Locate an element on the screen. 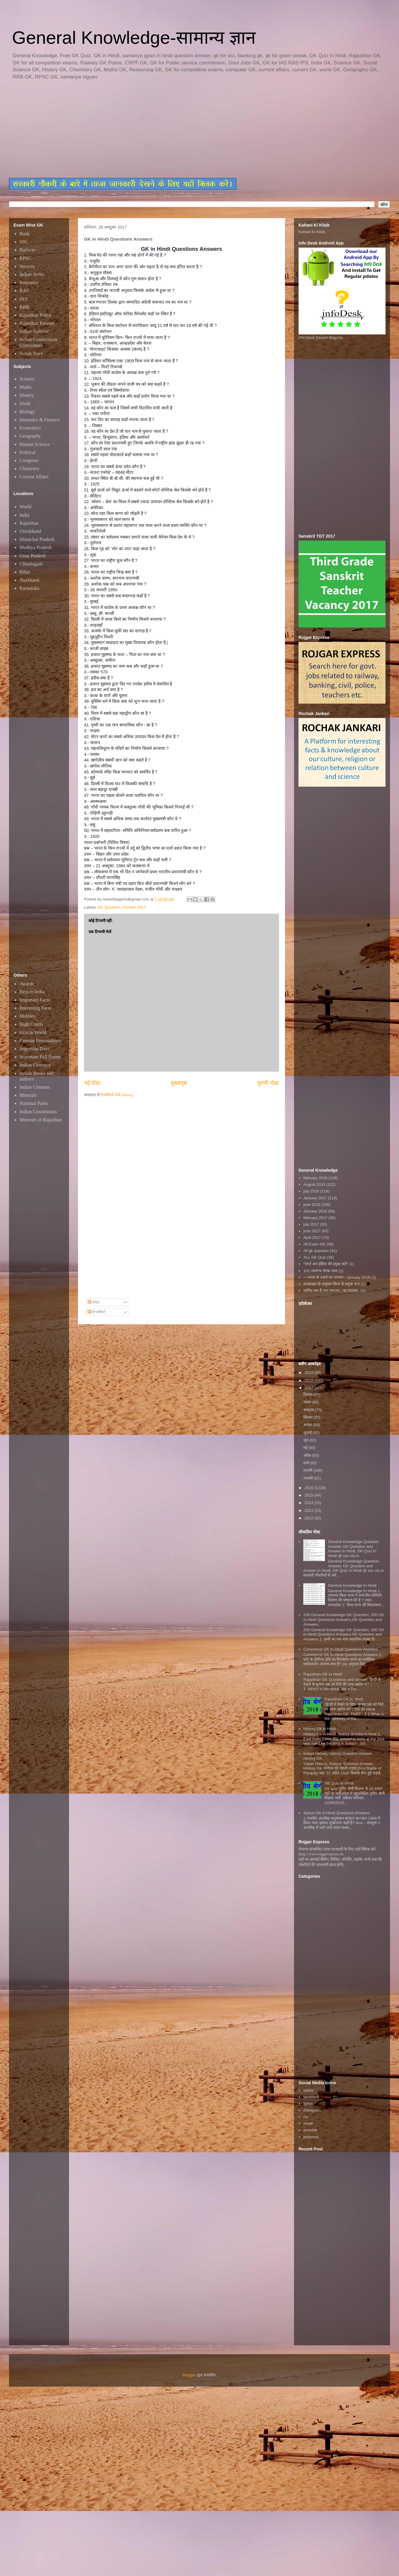  Rajasthan Police is located at coordinates (36, 315).